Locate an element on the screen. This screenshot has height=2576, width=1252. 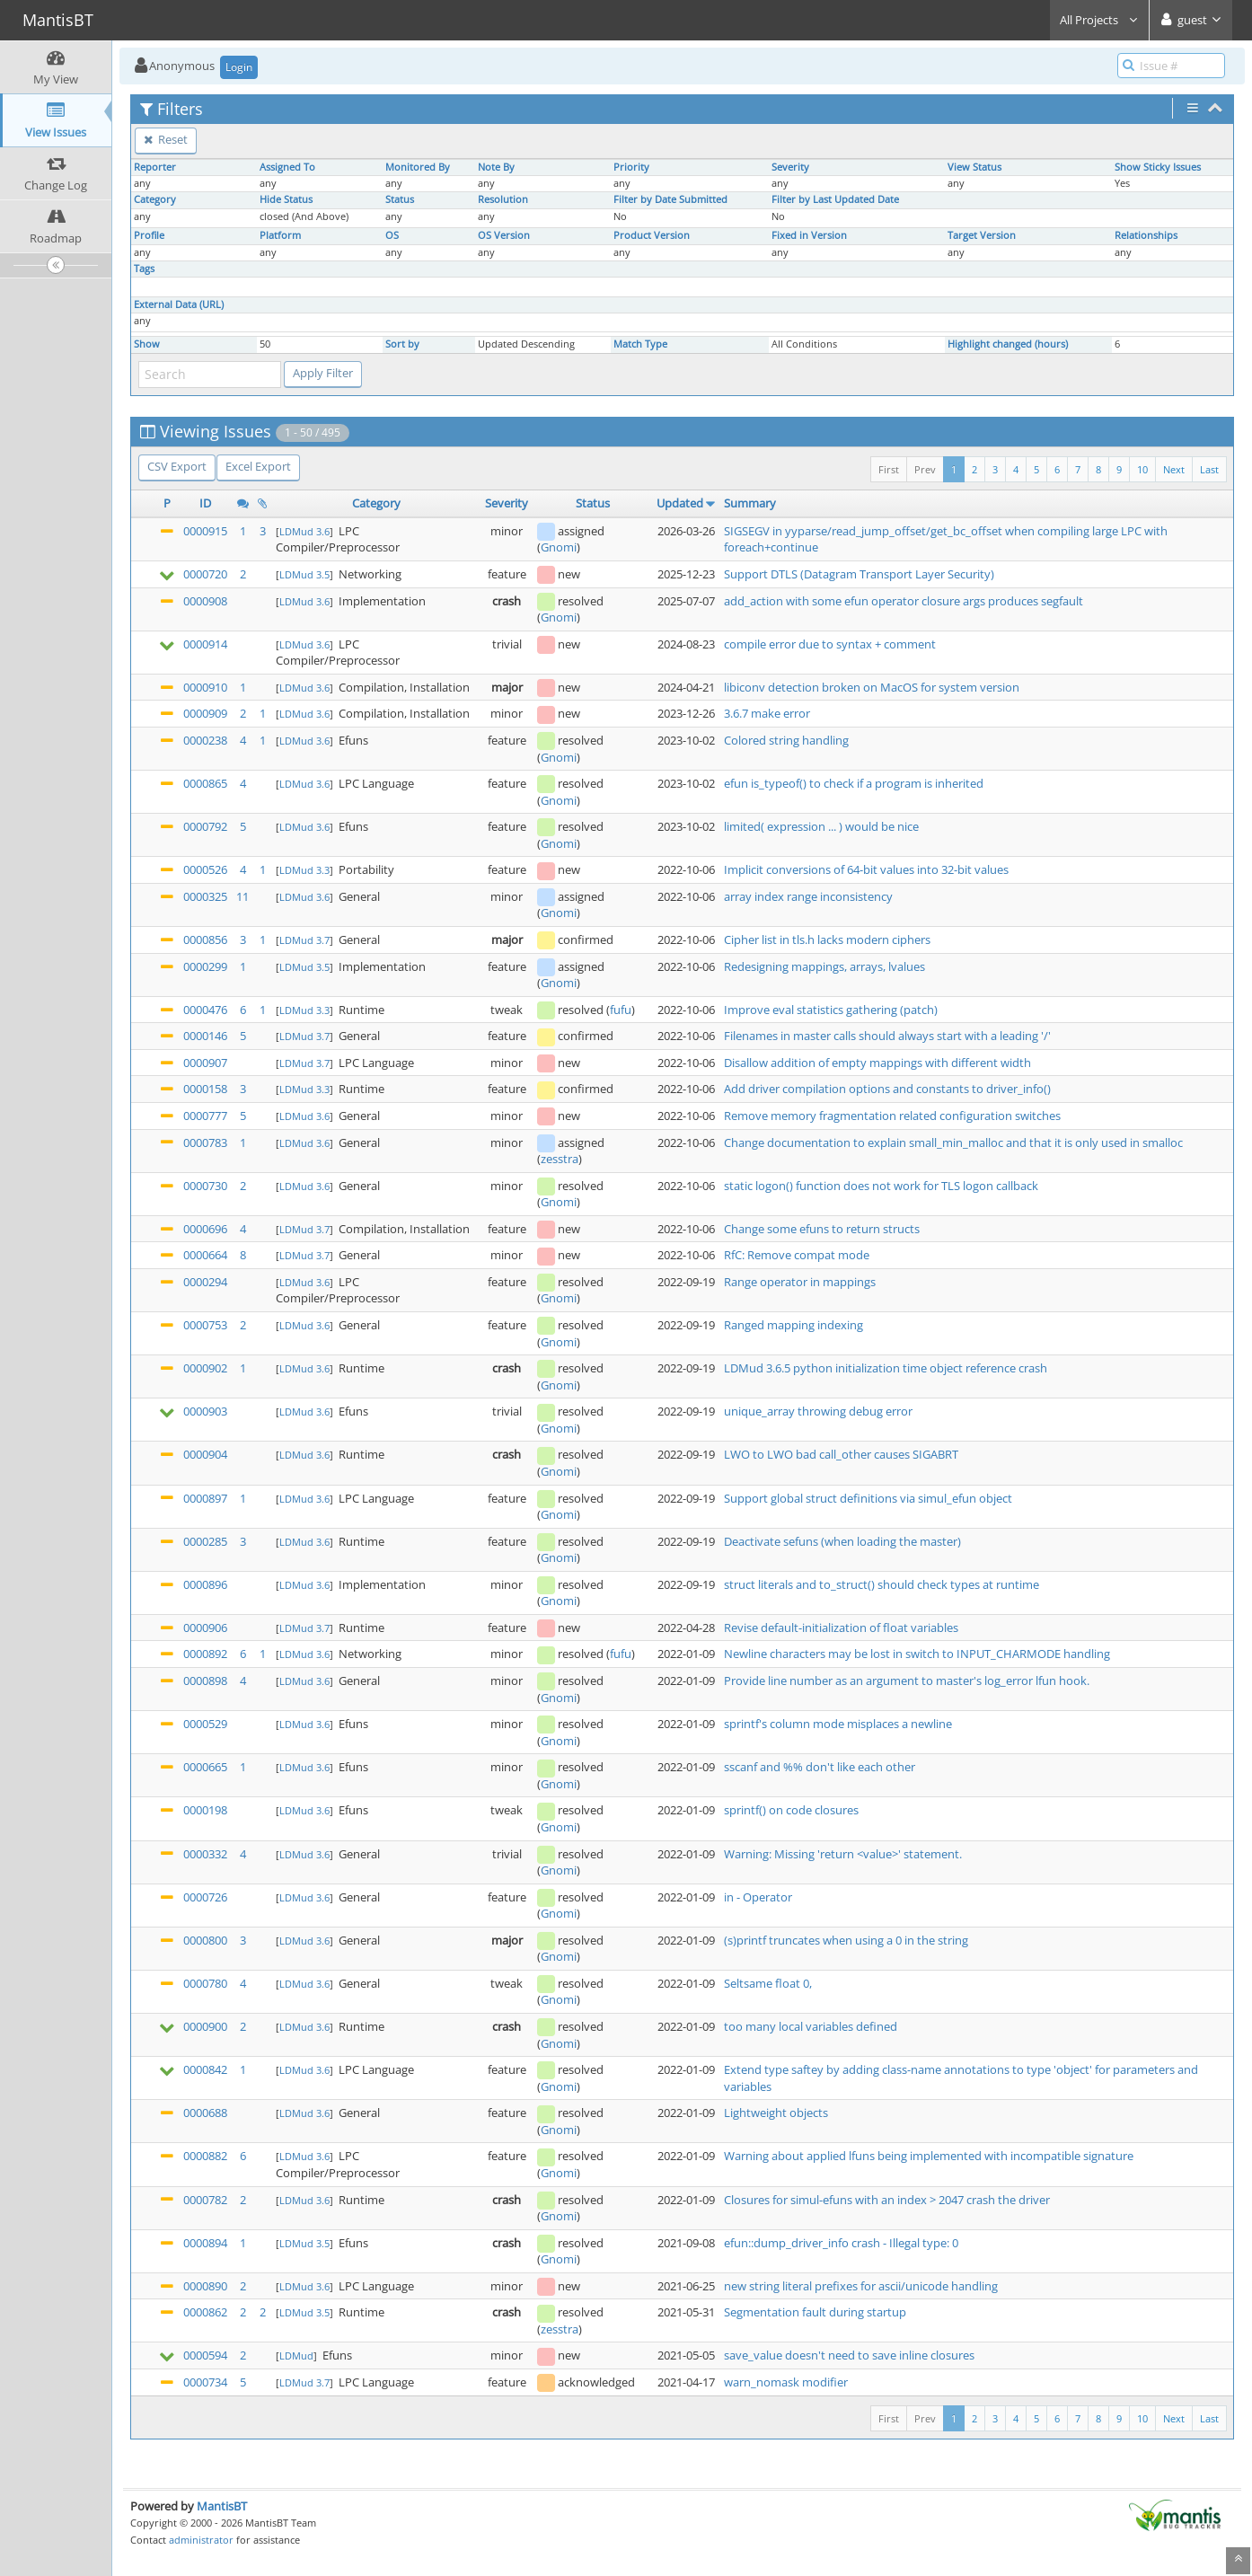
Category is located at coordinates (155, 199).